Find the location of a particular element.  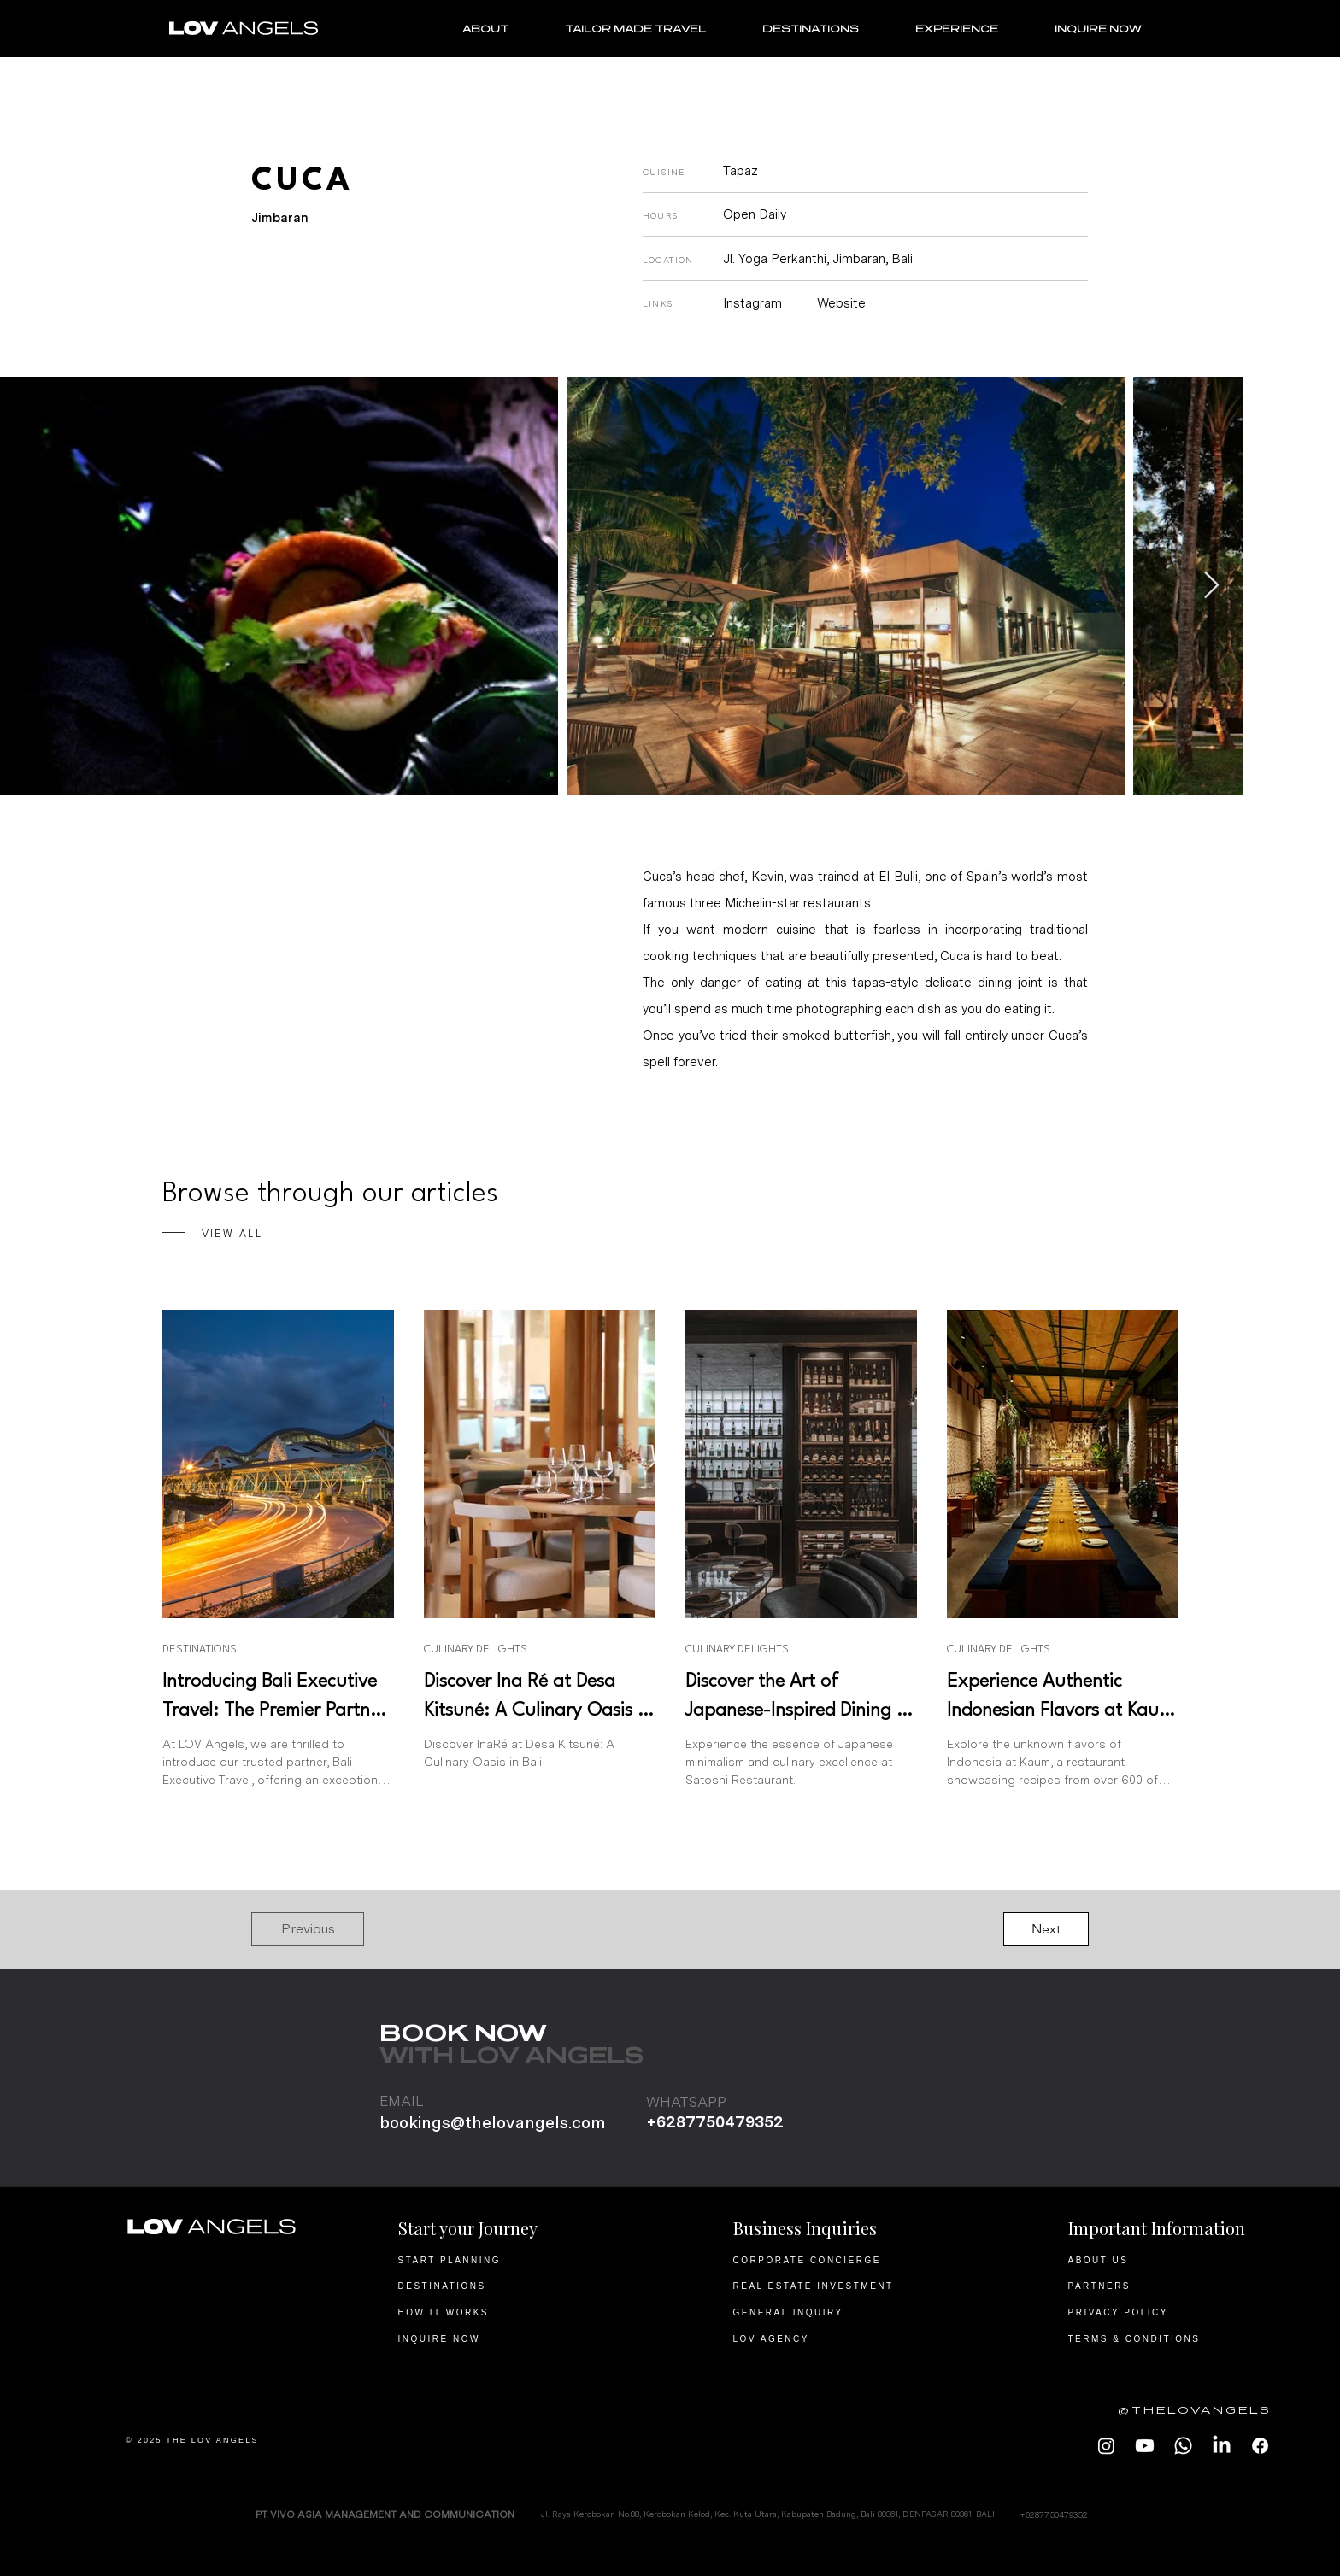

[HOW IT WORKS] is located at coordinates (501, 2312).